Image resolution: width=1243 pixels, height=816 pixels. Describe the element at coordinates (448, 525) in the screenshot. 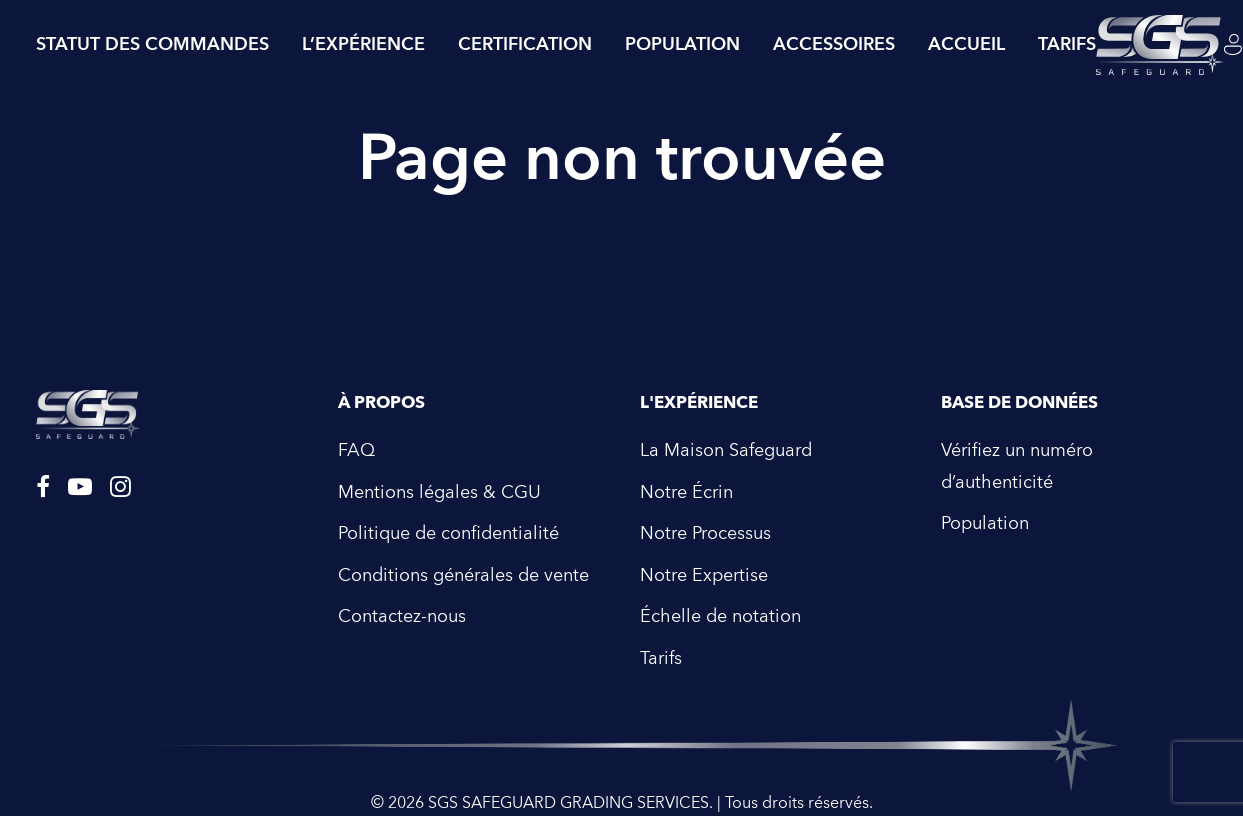

I see `Politique de confidentialité` at that location.